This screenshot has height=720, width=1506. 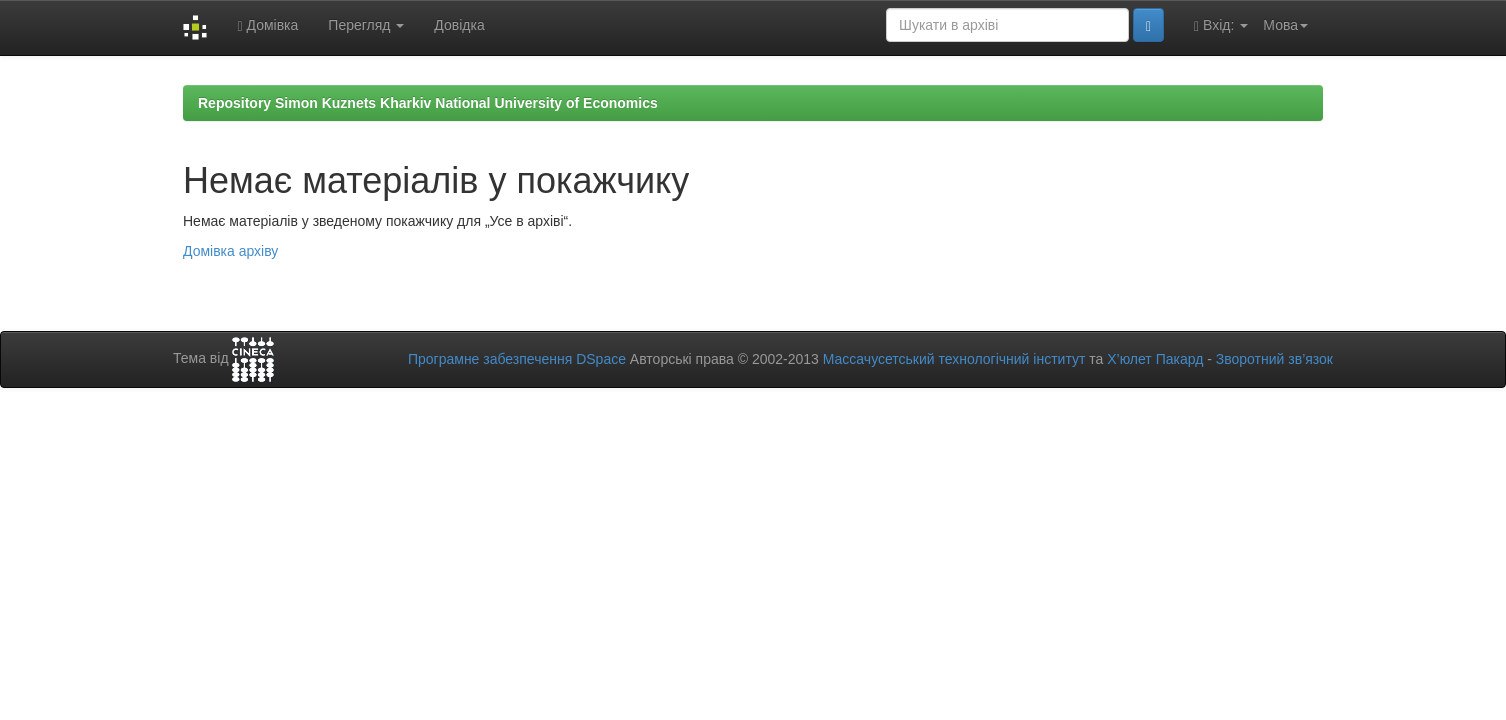 I want to click on Домівка архіву, so click(x=230, y=251).